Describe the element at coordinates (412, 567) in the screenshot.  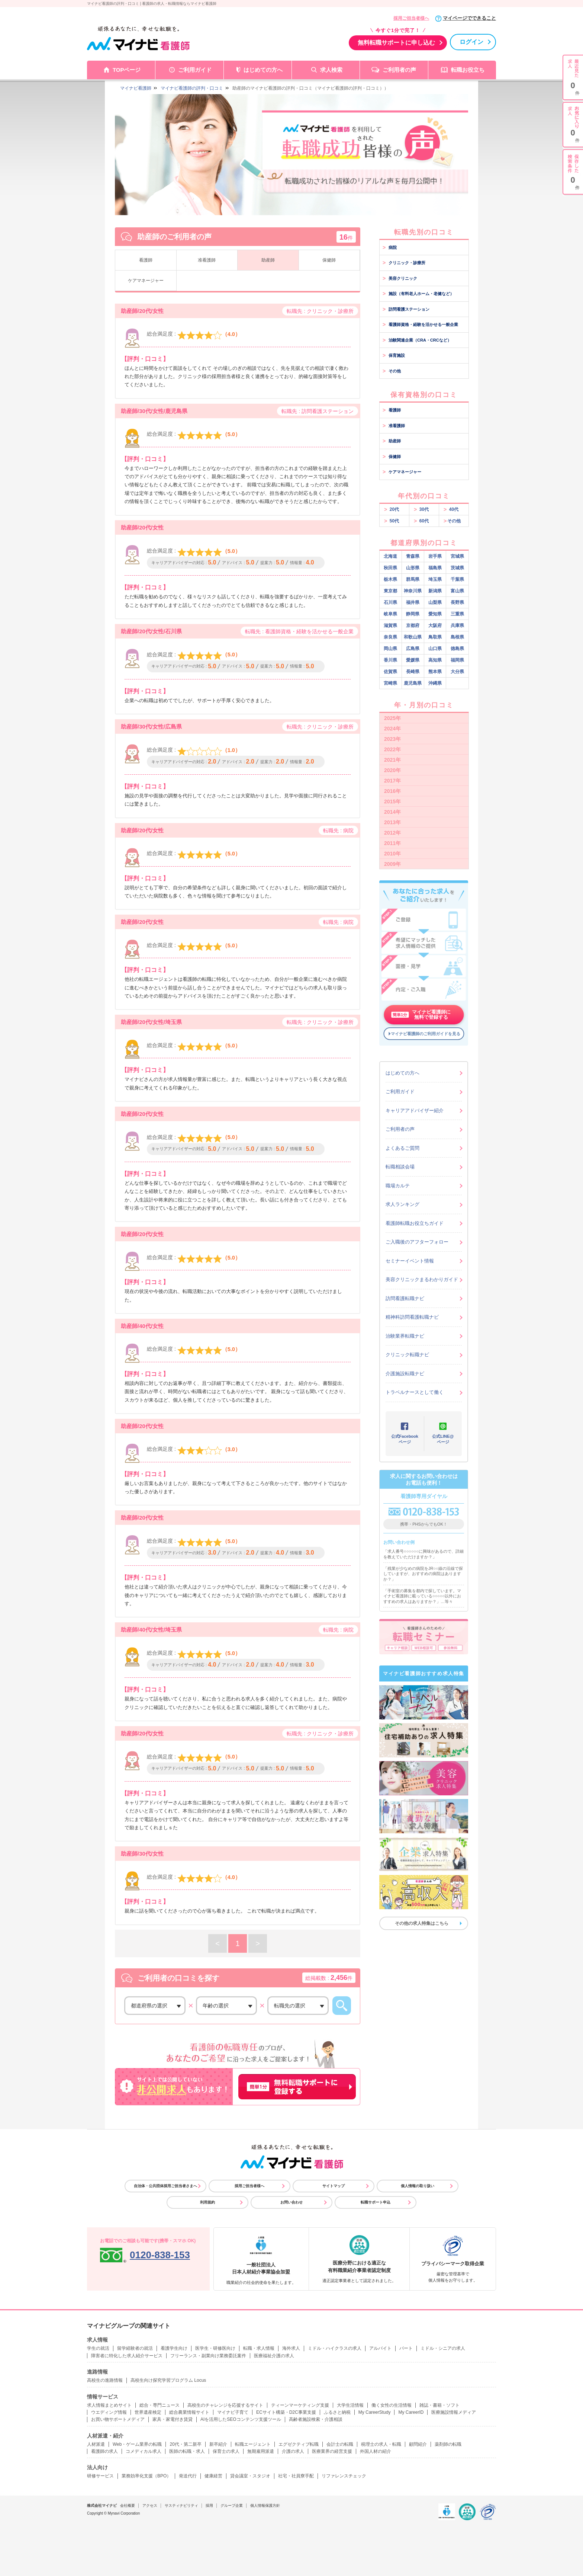
I see `山形県` at that location.